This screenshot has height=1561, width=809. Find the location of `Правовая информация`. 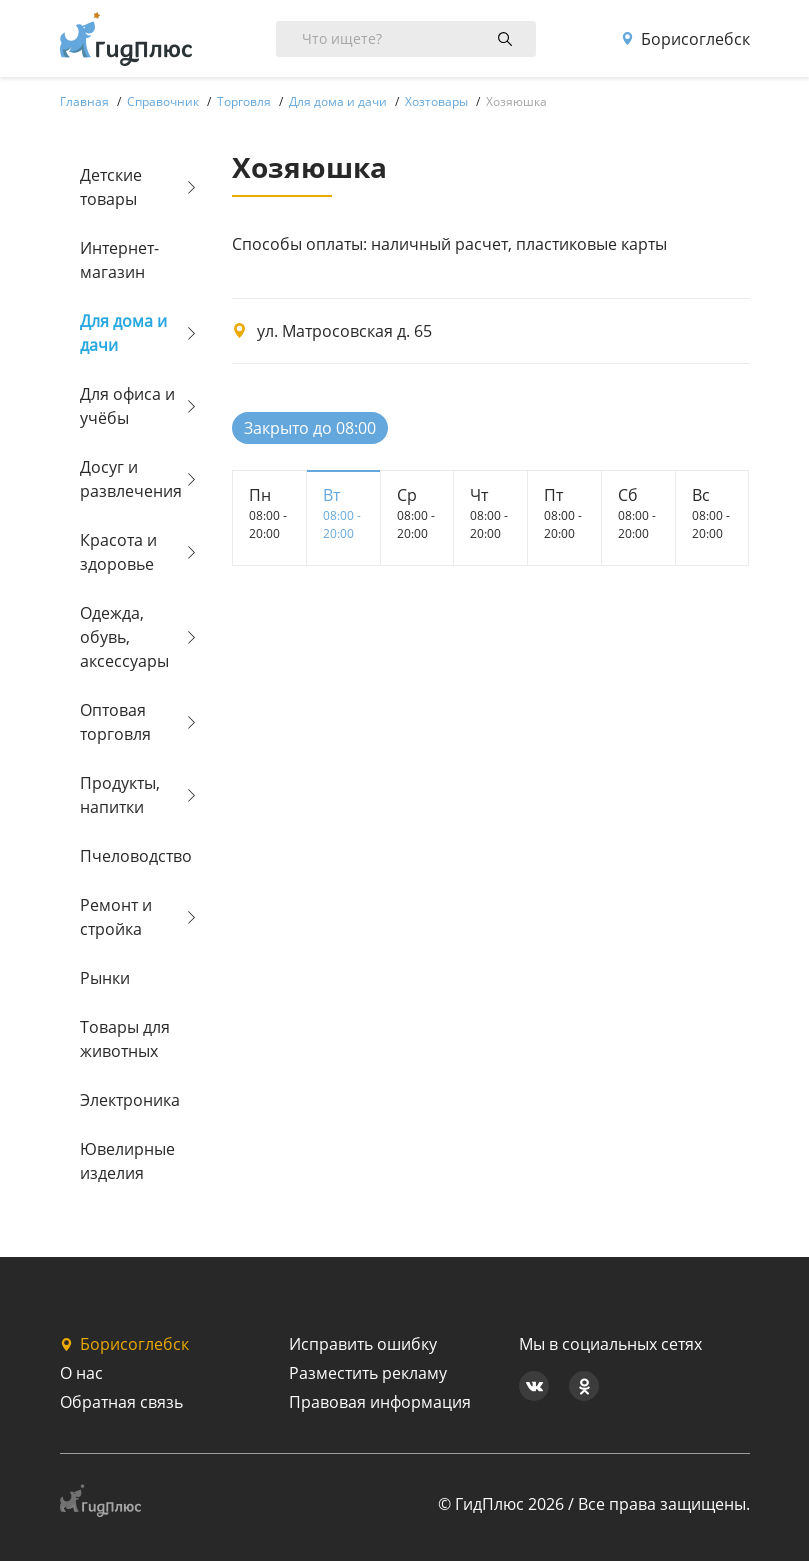

Правовая информация is located at coordinates (380, 1402).